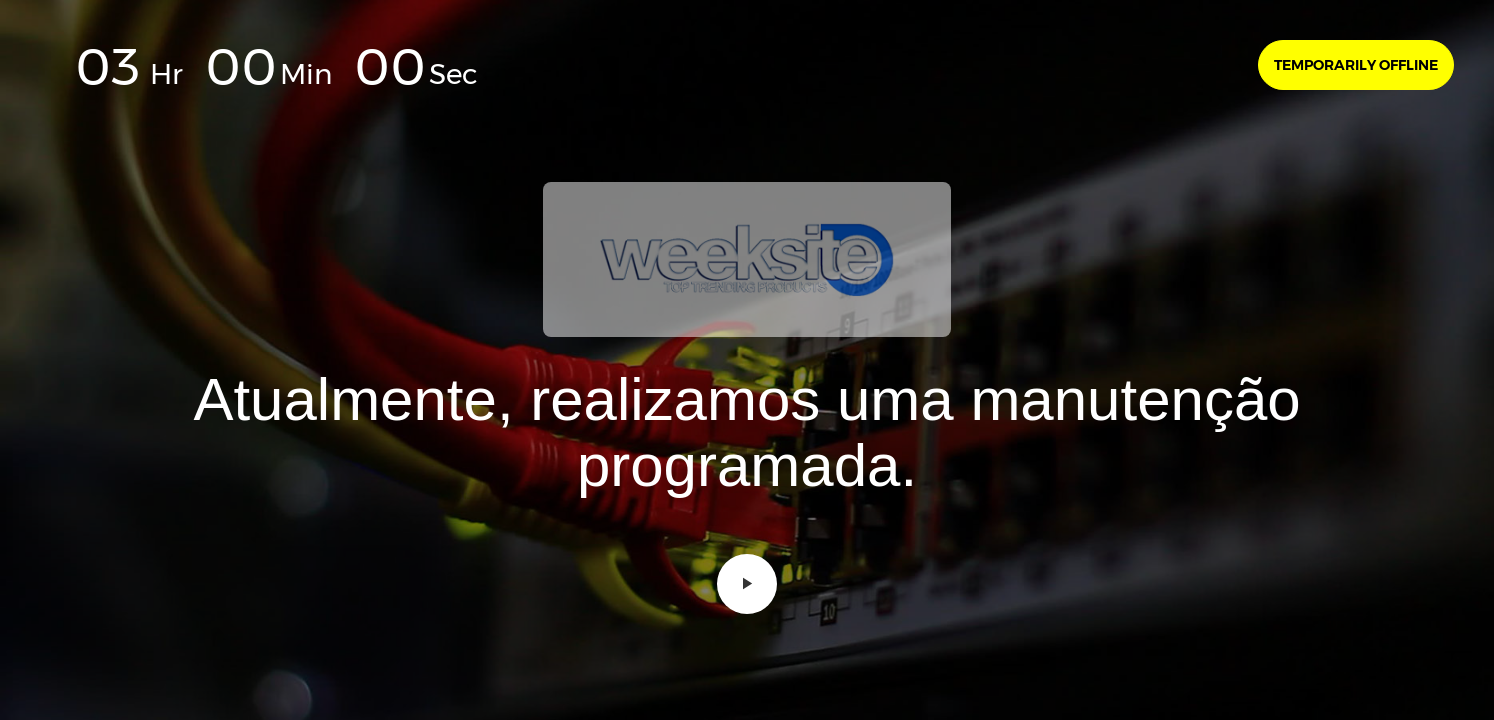 The image size is (1494, 720). I want to click on Temporarily offline, so click(1356, 65).